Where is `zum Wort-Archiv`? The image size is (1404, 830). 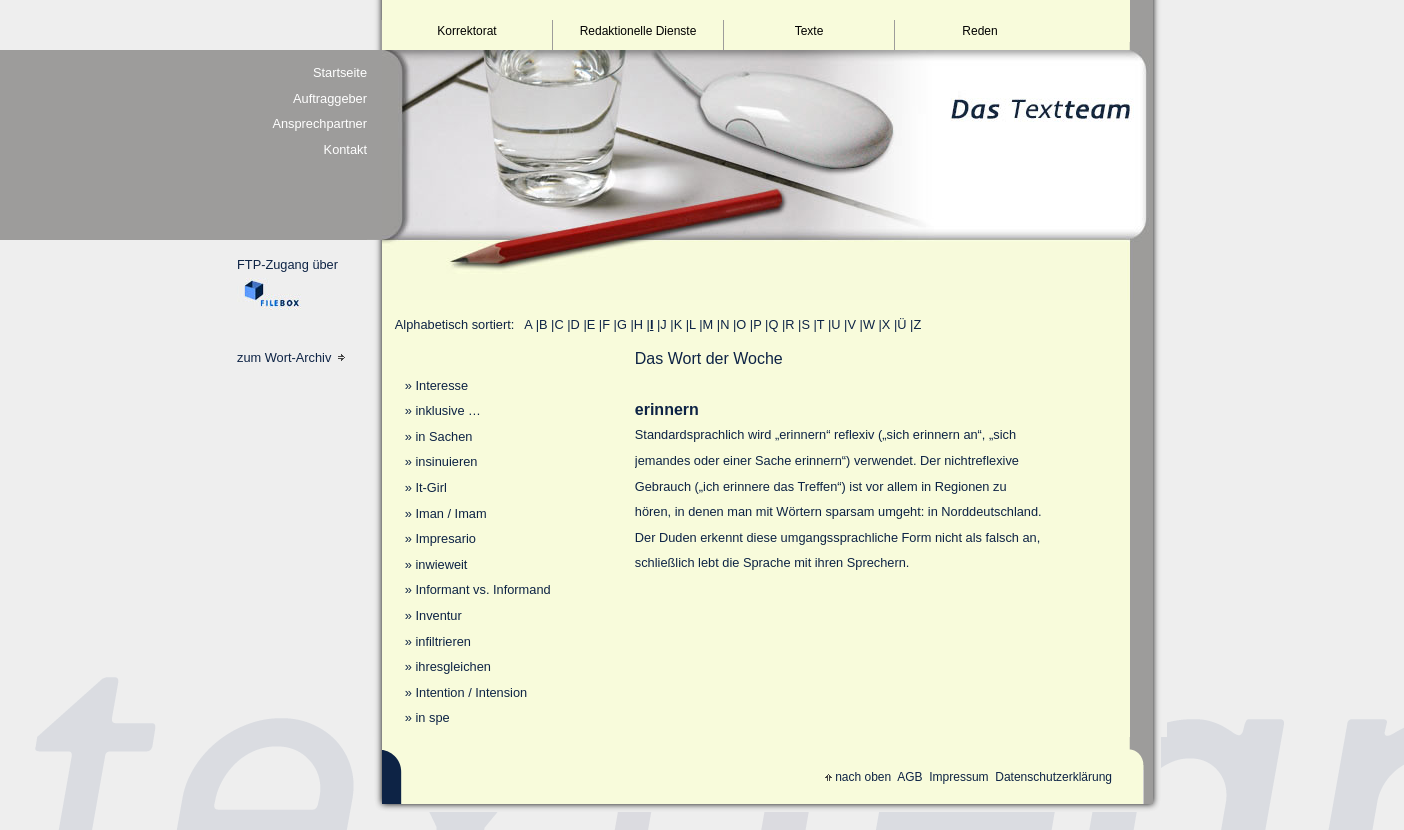 zum Wort-Archiv is located at coordinates (291, 357).